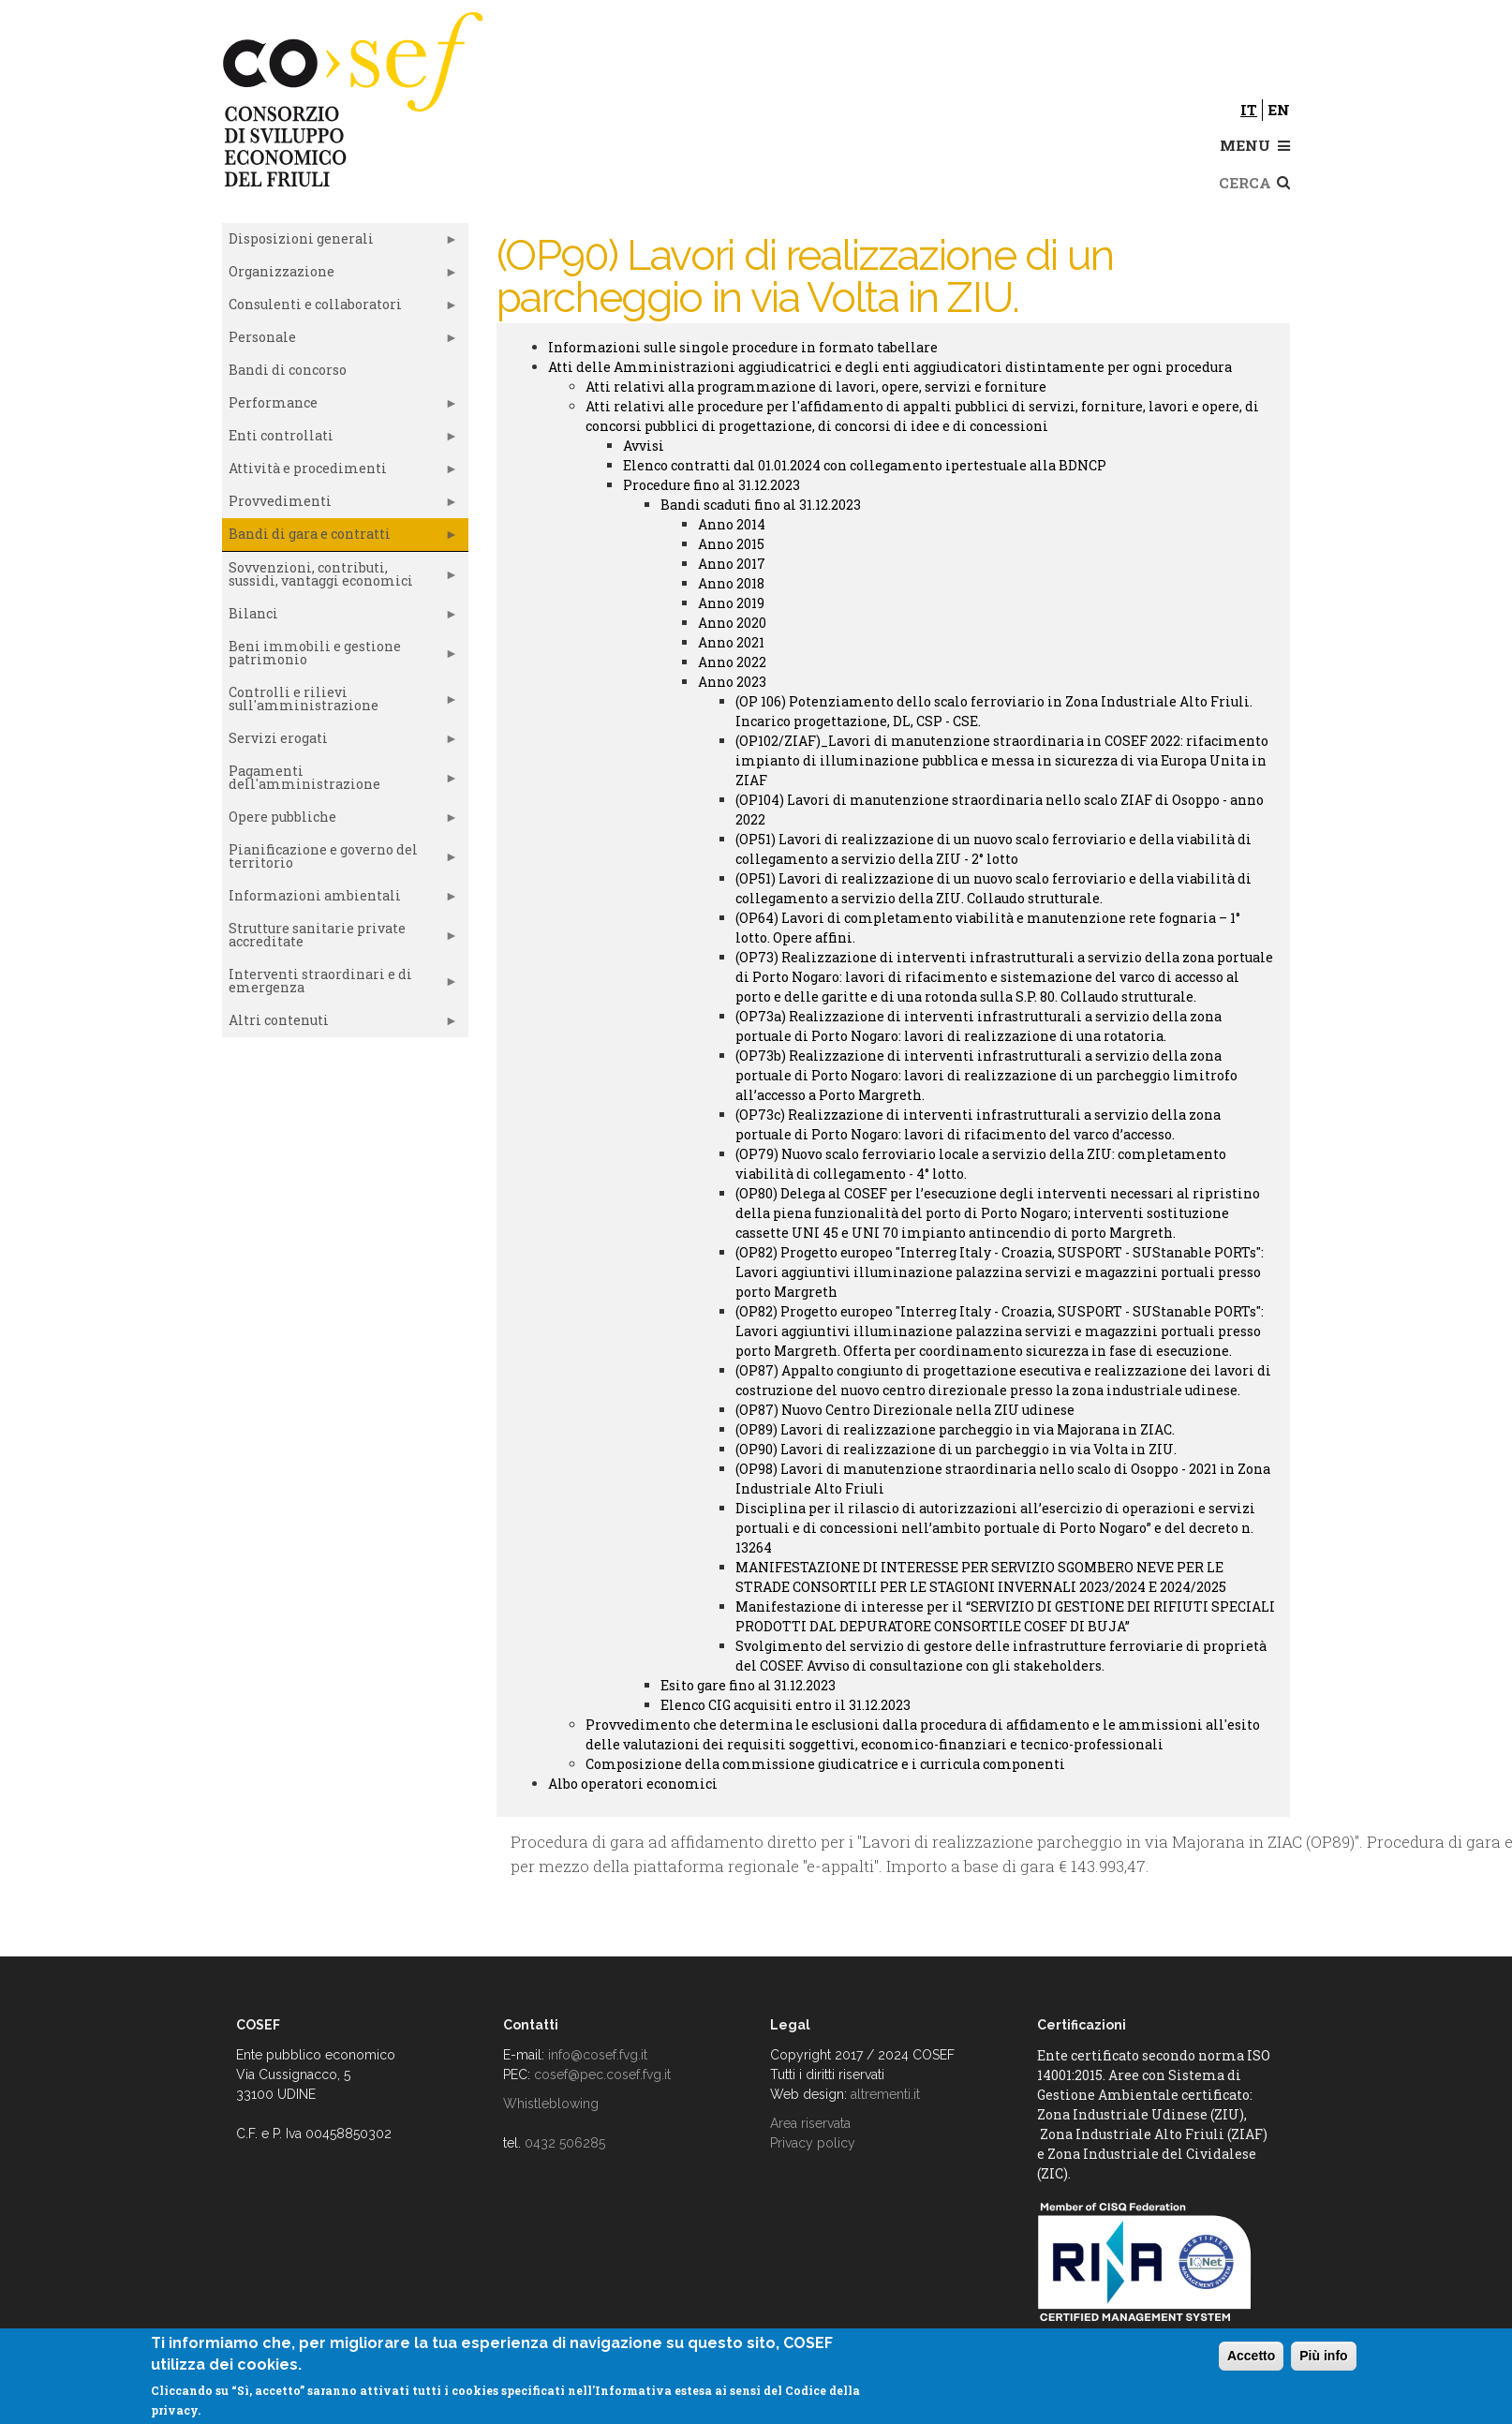 This screenshot has height=2424, width=1512. Describe the element at coordinates (956, 1449) in the screenshot. I see `(OP90) Lavori di realizzazione di un parcheggio in via Volta in ZIU.` at that location.